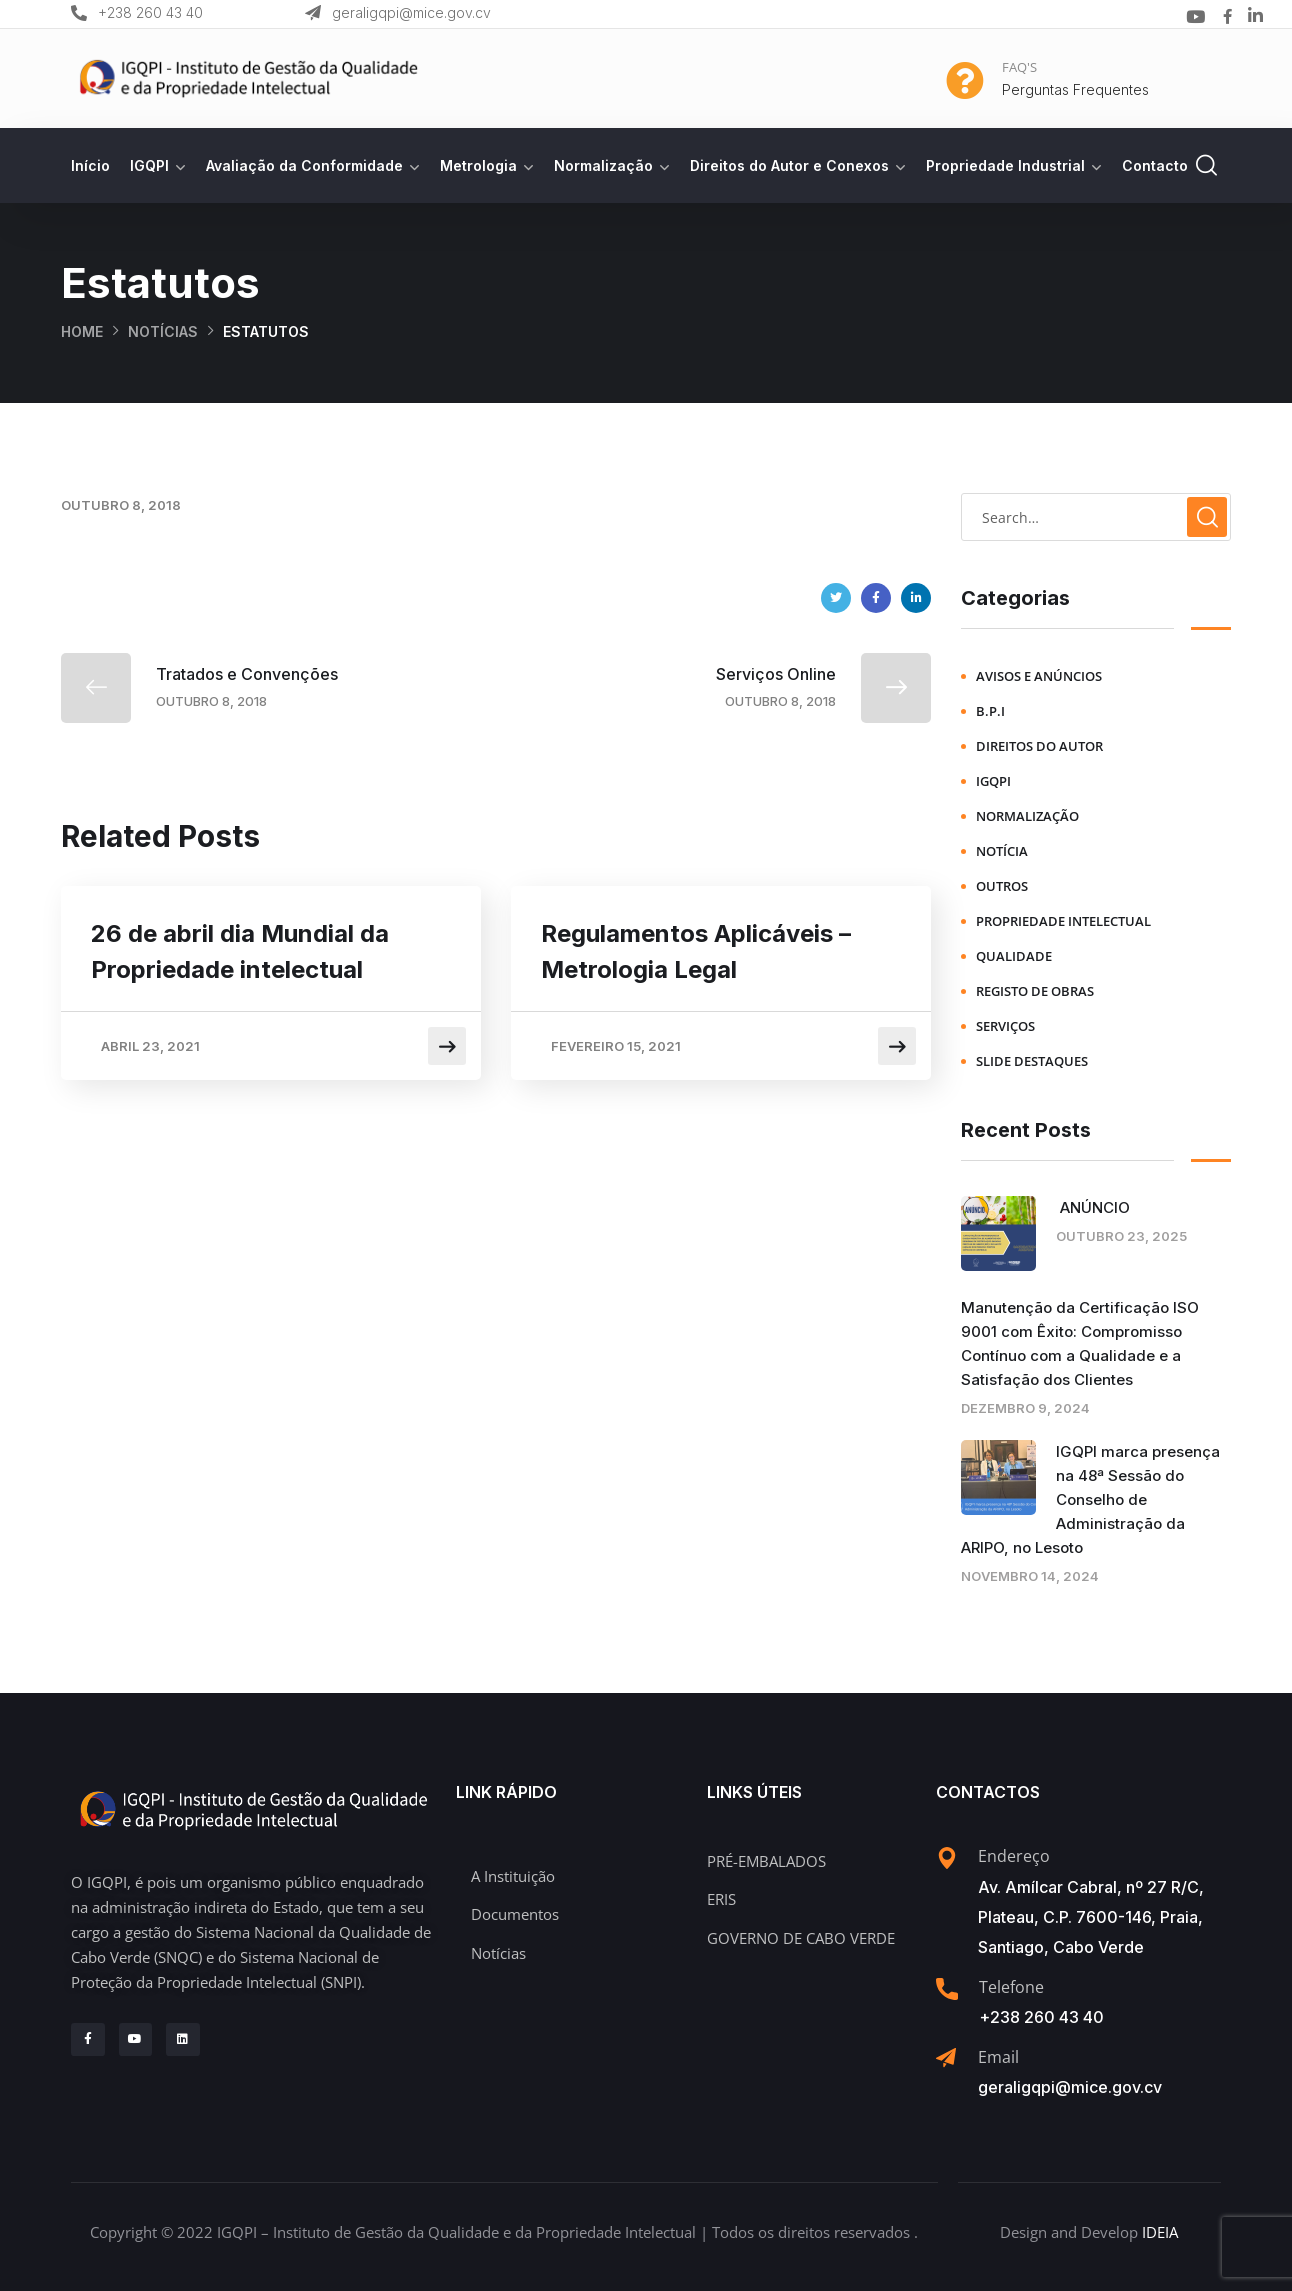 Image resolution: width=1292 pixels, height=2291 pixels. What do you see at coordinates (1063, 921) in the screenshot?
I see `Propriedade Intelectual` at bounding box center [1063, 921].